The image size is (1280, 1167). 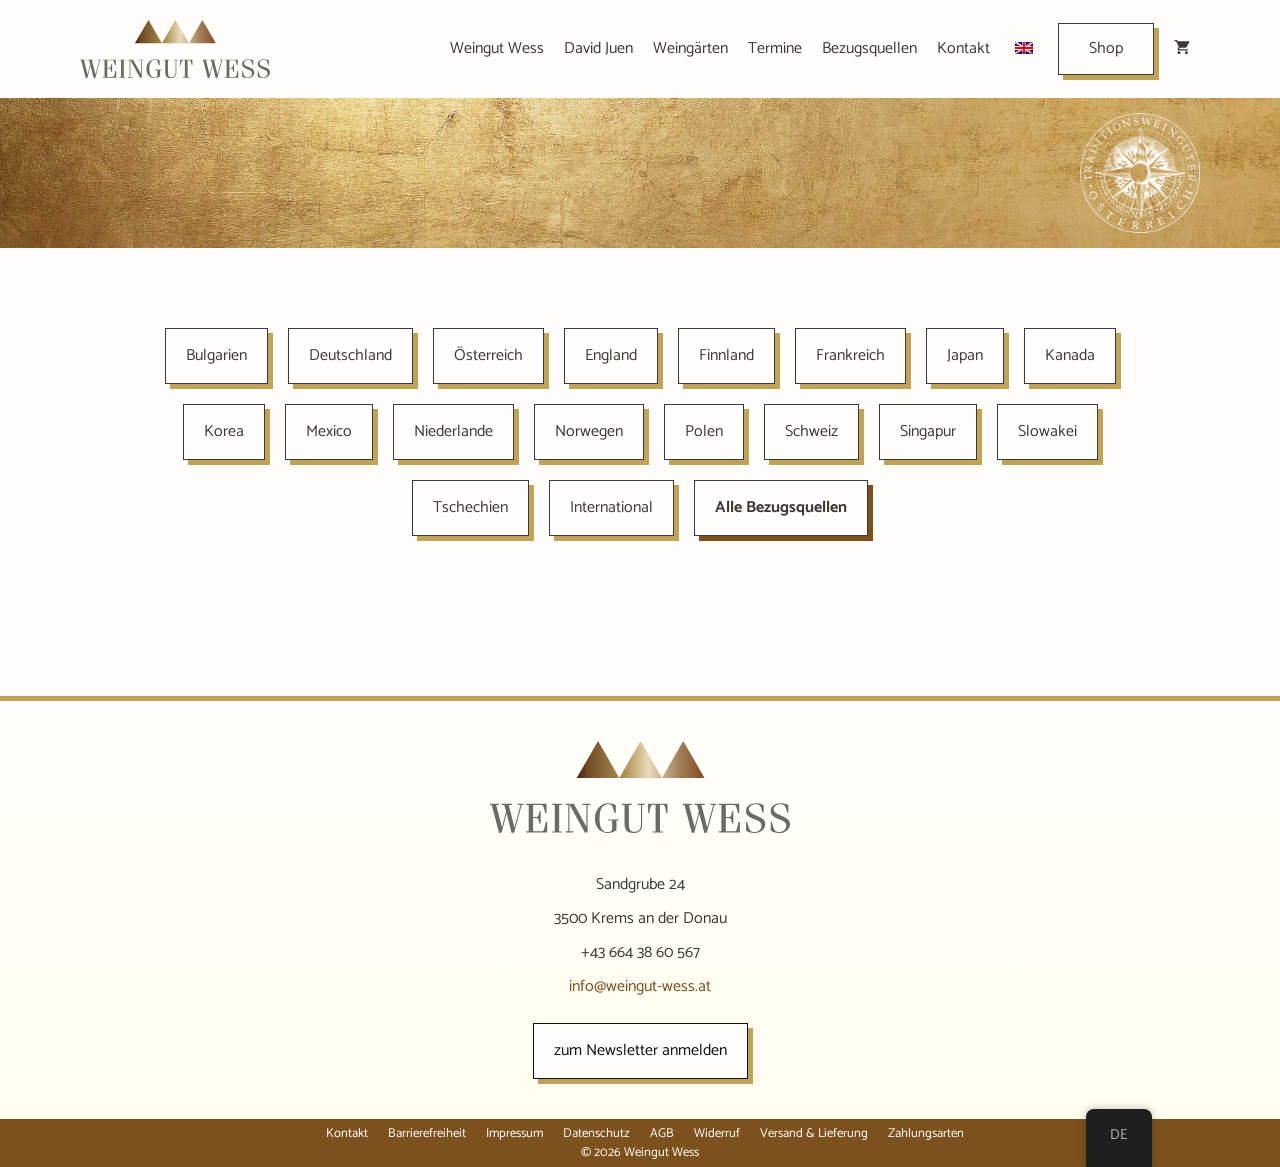 I want to click on Kanada, so click(x=1070, y=355).